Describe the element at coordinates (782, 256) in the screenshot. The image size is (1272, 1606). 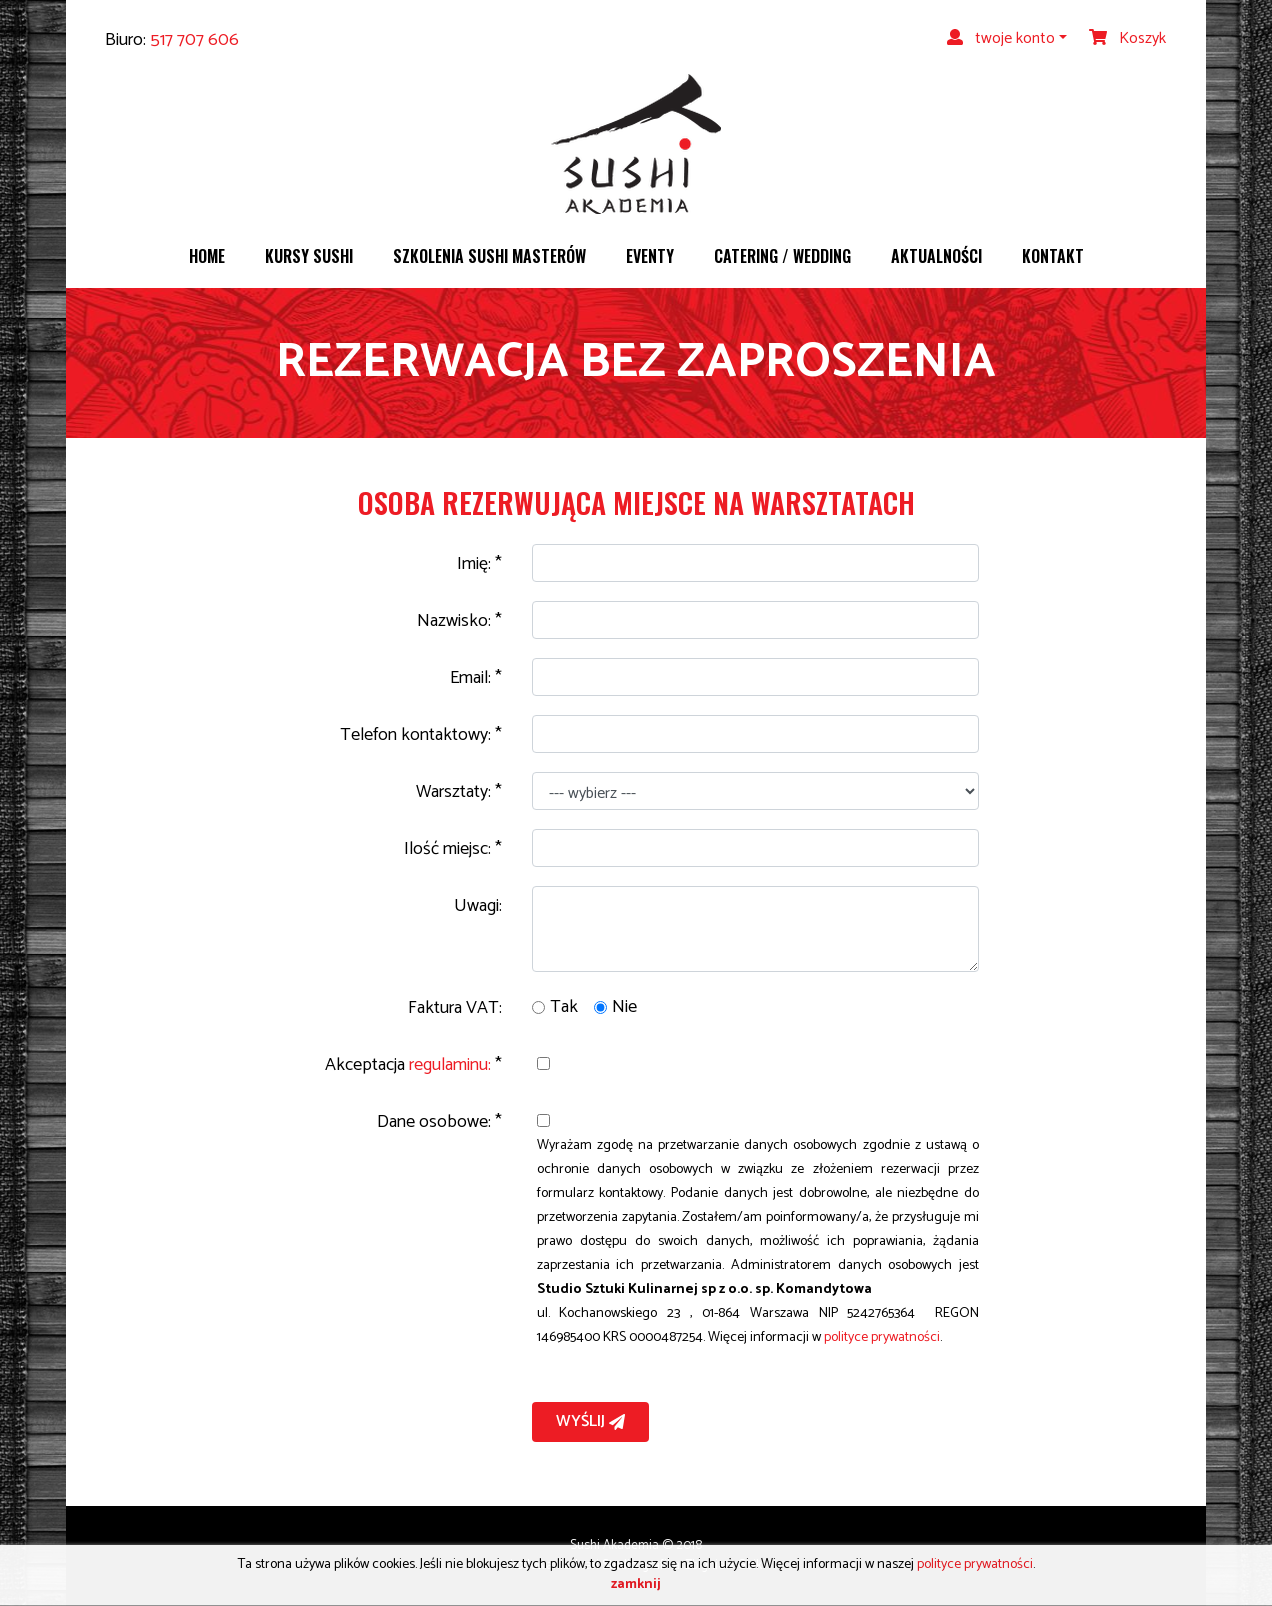
I see `Catering / wedding` at that location.